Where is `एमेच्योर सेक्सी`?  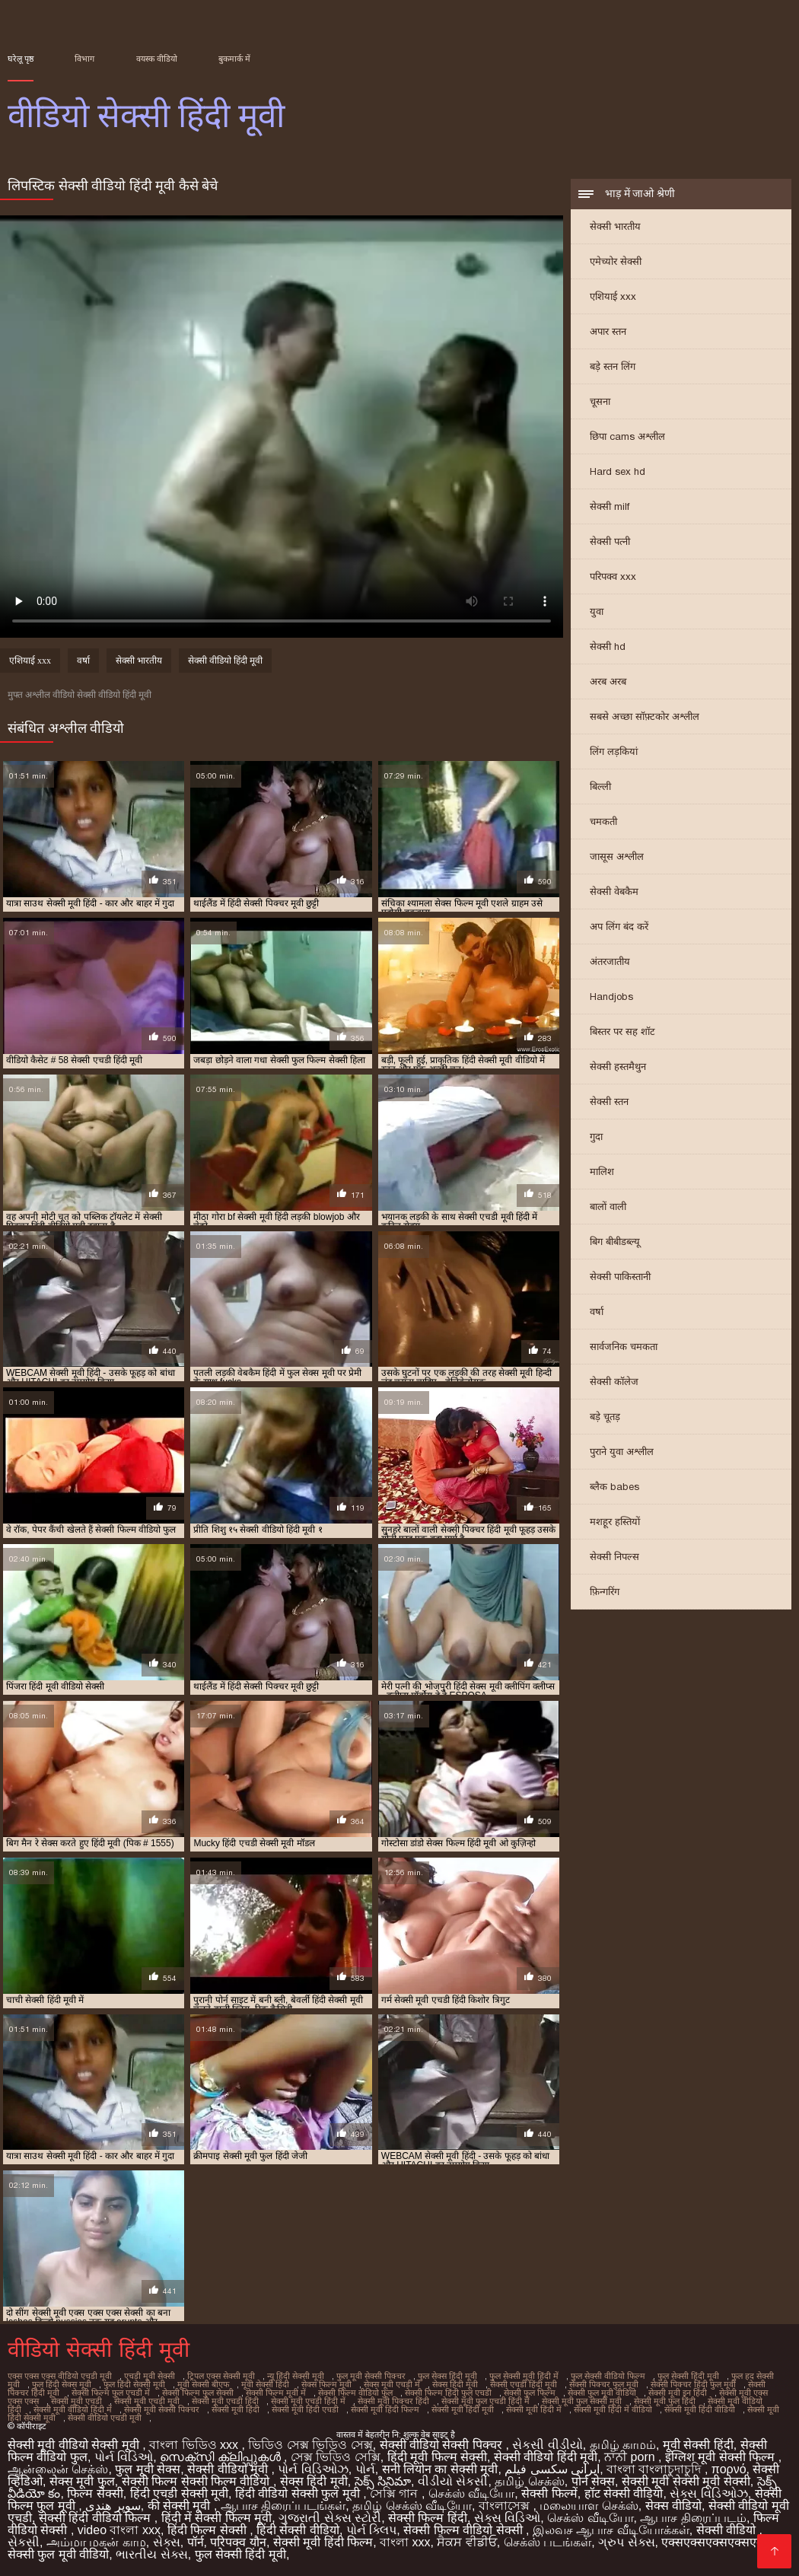
एमेच्योर सेक्सी is located at coordinates (615, 261).